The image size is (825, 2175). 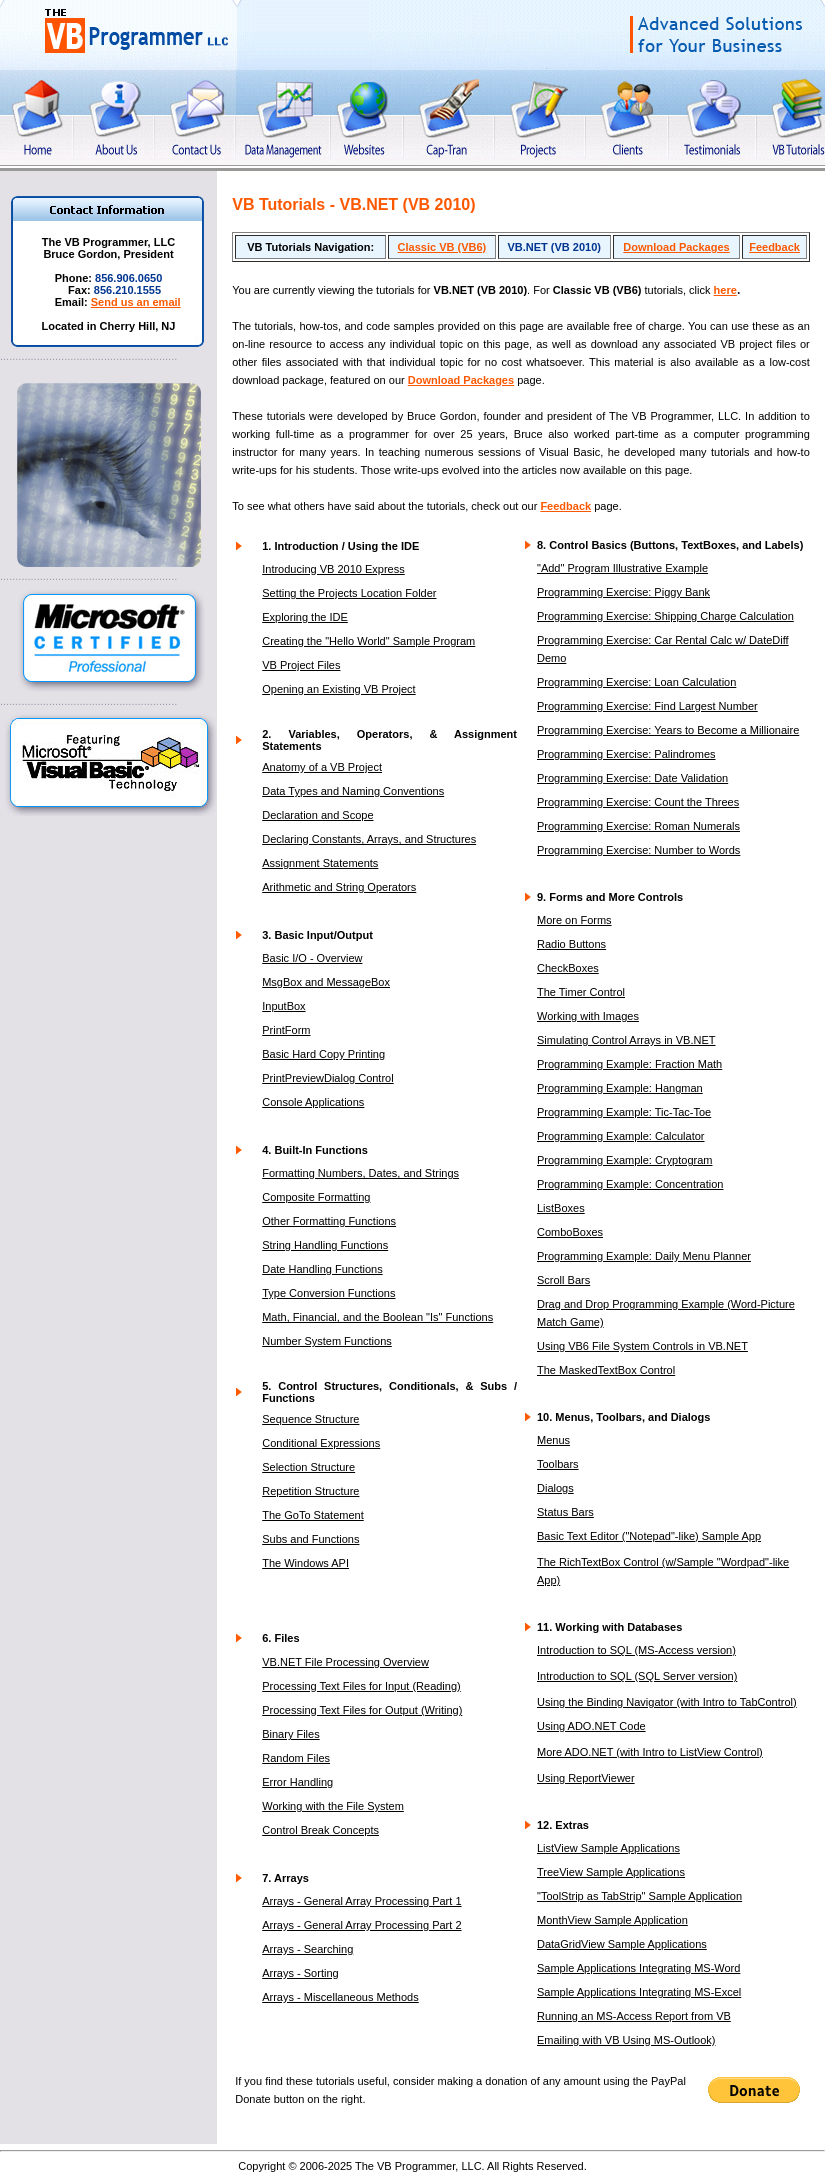 I want to click on Simulating Control Arrays in VB.NET, so click(x=626, y=1040).